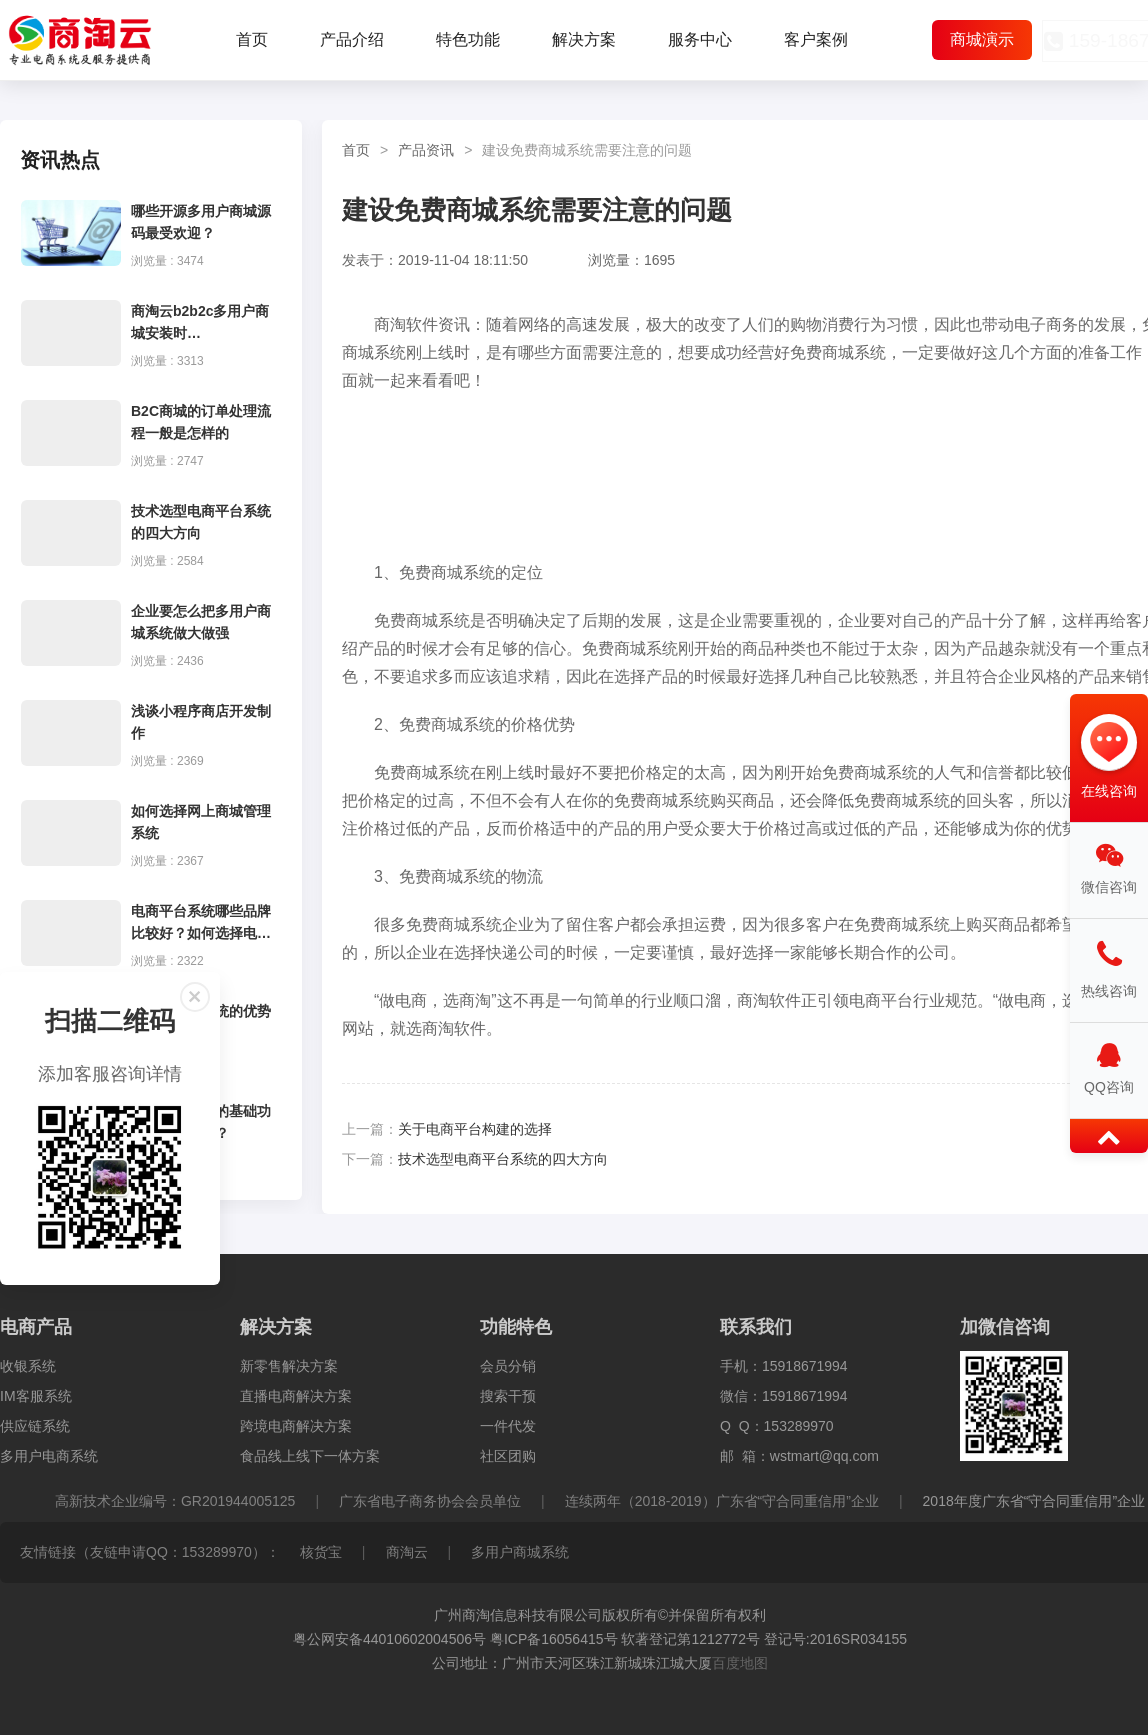 Image resolution: width=1148 pixels, height=1735 pixels. Describe the element at coordinates (554, 1639) in the screenshot. I see `粤ICP备16056415号` at that location.